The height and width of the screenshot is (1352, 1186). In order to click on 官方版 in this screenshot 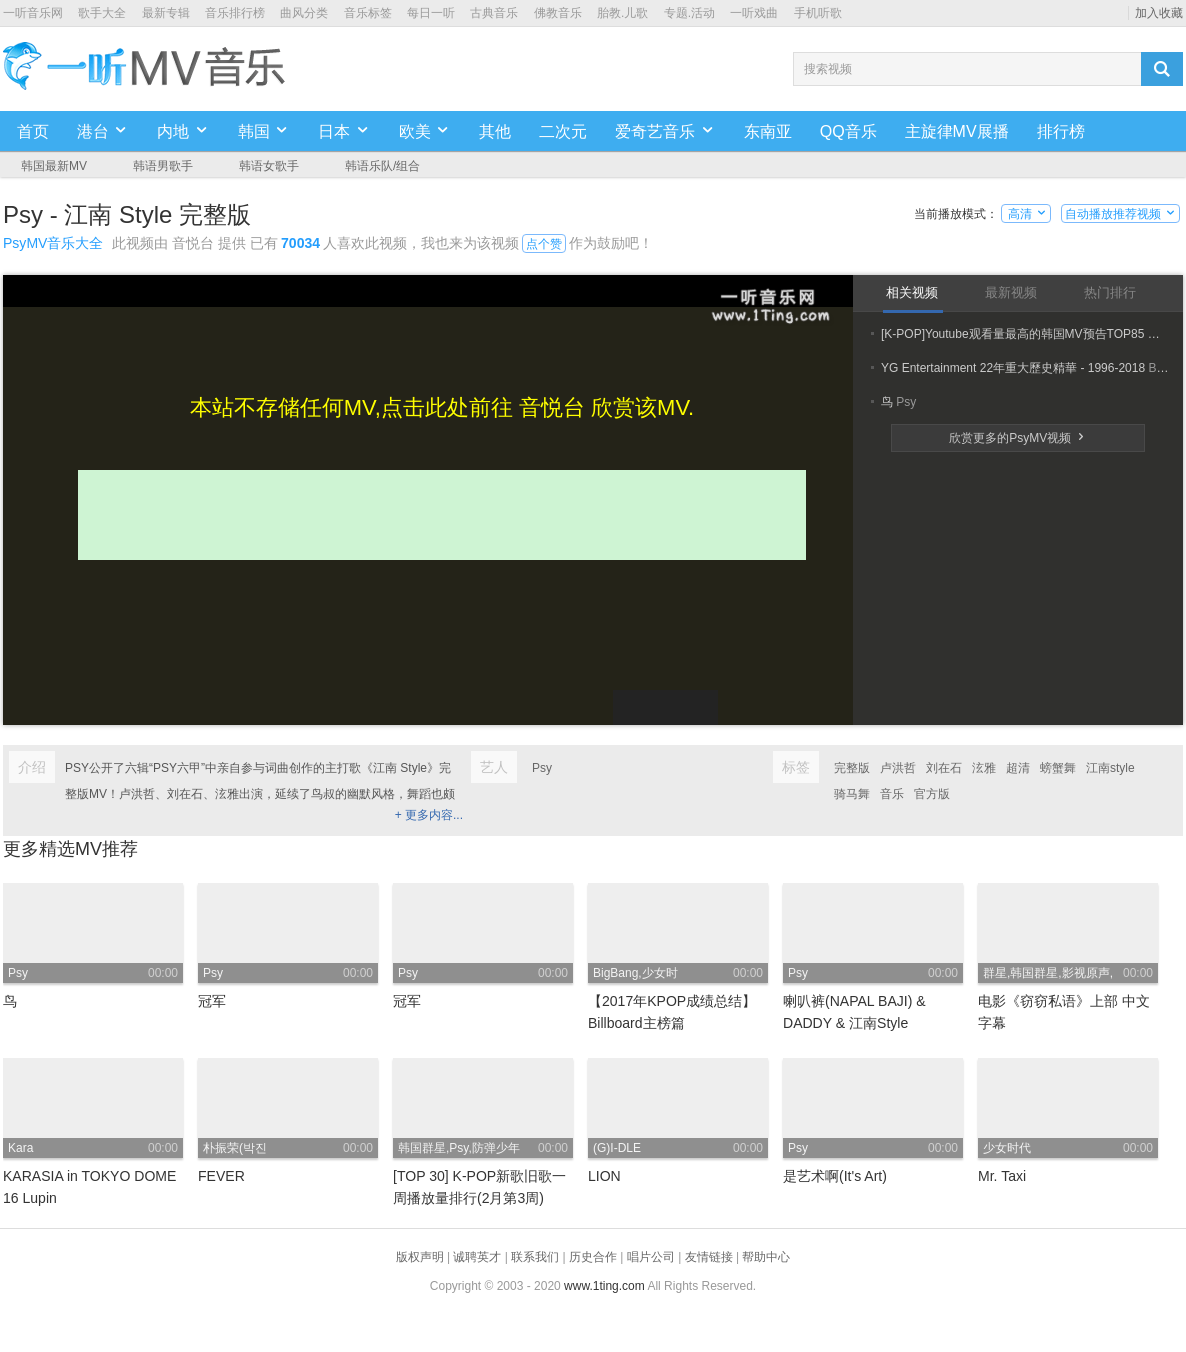, I will do `click(932, 794)`.